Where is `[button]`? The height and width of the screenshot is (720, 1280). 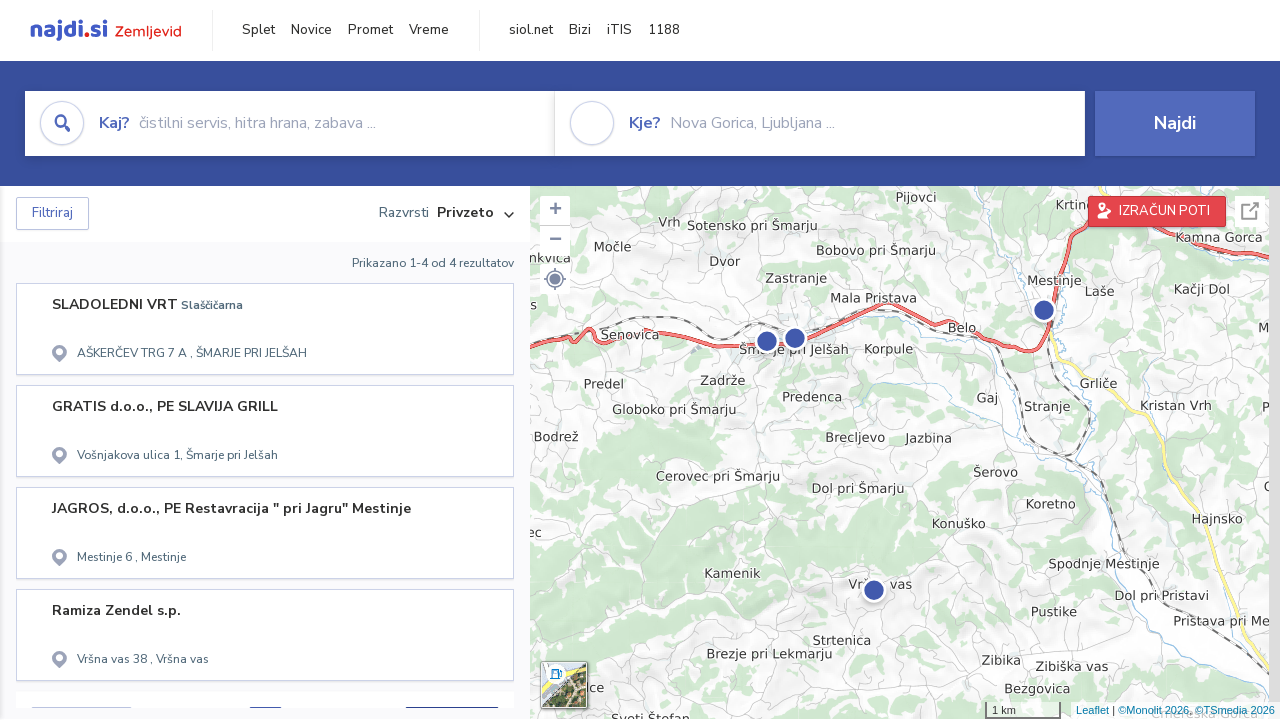 [button] is located at coordinates (555, 279).